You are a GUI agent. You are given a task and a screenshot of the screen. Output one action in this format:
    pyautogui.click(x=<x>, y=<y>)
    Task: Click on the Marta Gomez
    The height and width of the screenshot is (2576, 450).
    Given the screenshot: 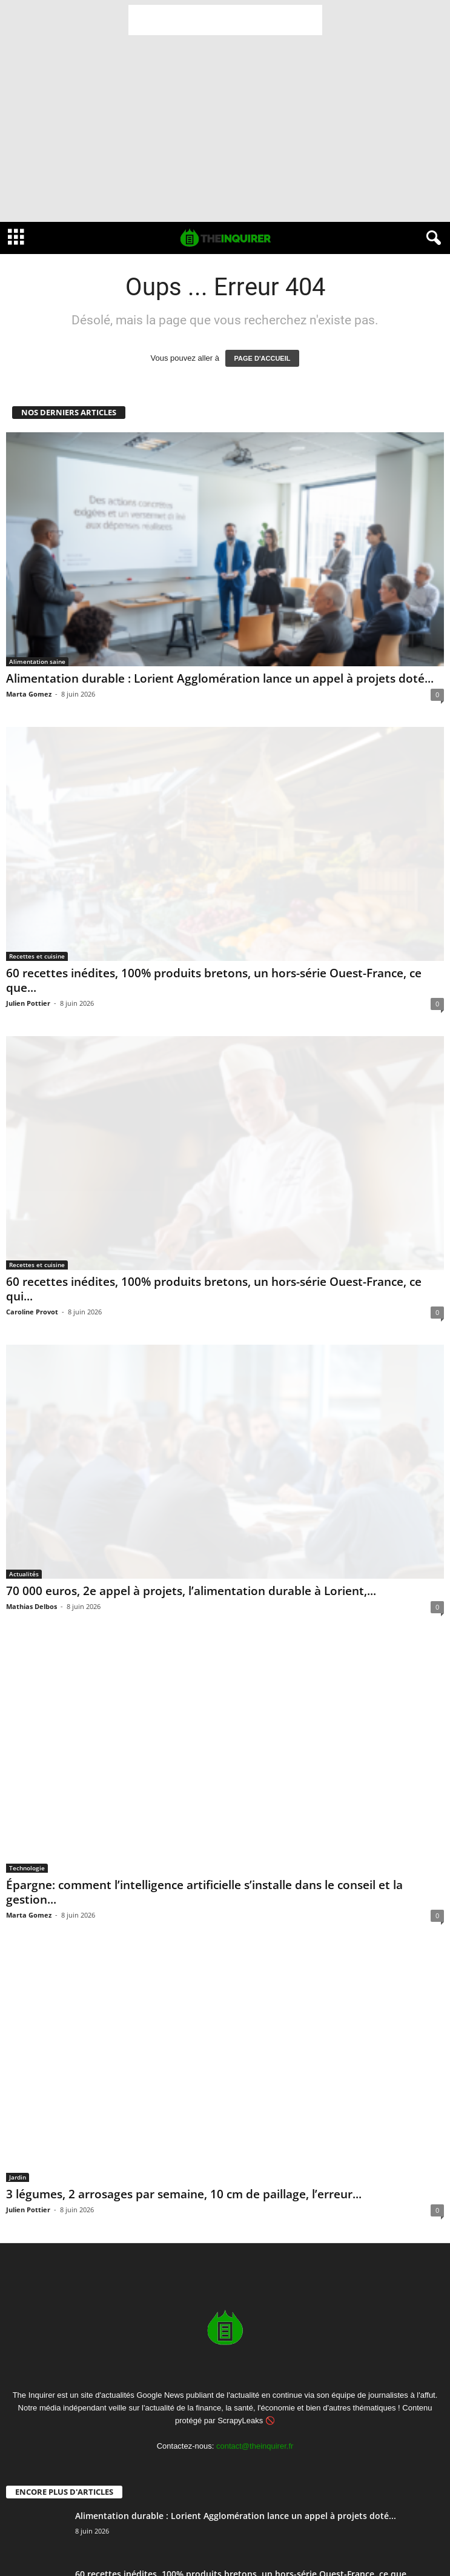 What is the action you would take?
    pyautogui.click(x=28, y=693)
    